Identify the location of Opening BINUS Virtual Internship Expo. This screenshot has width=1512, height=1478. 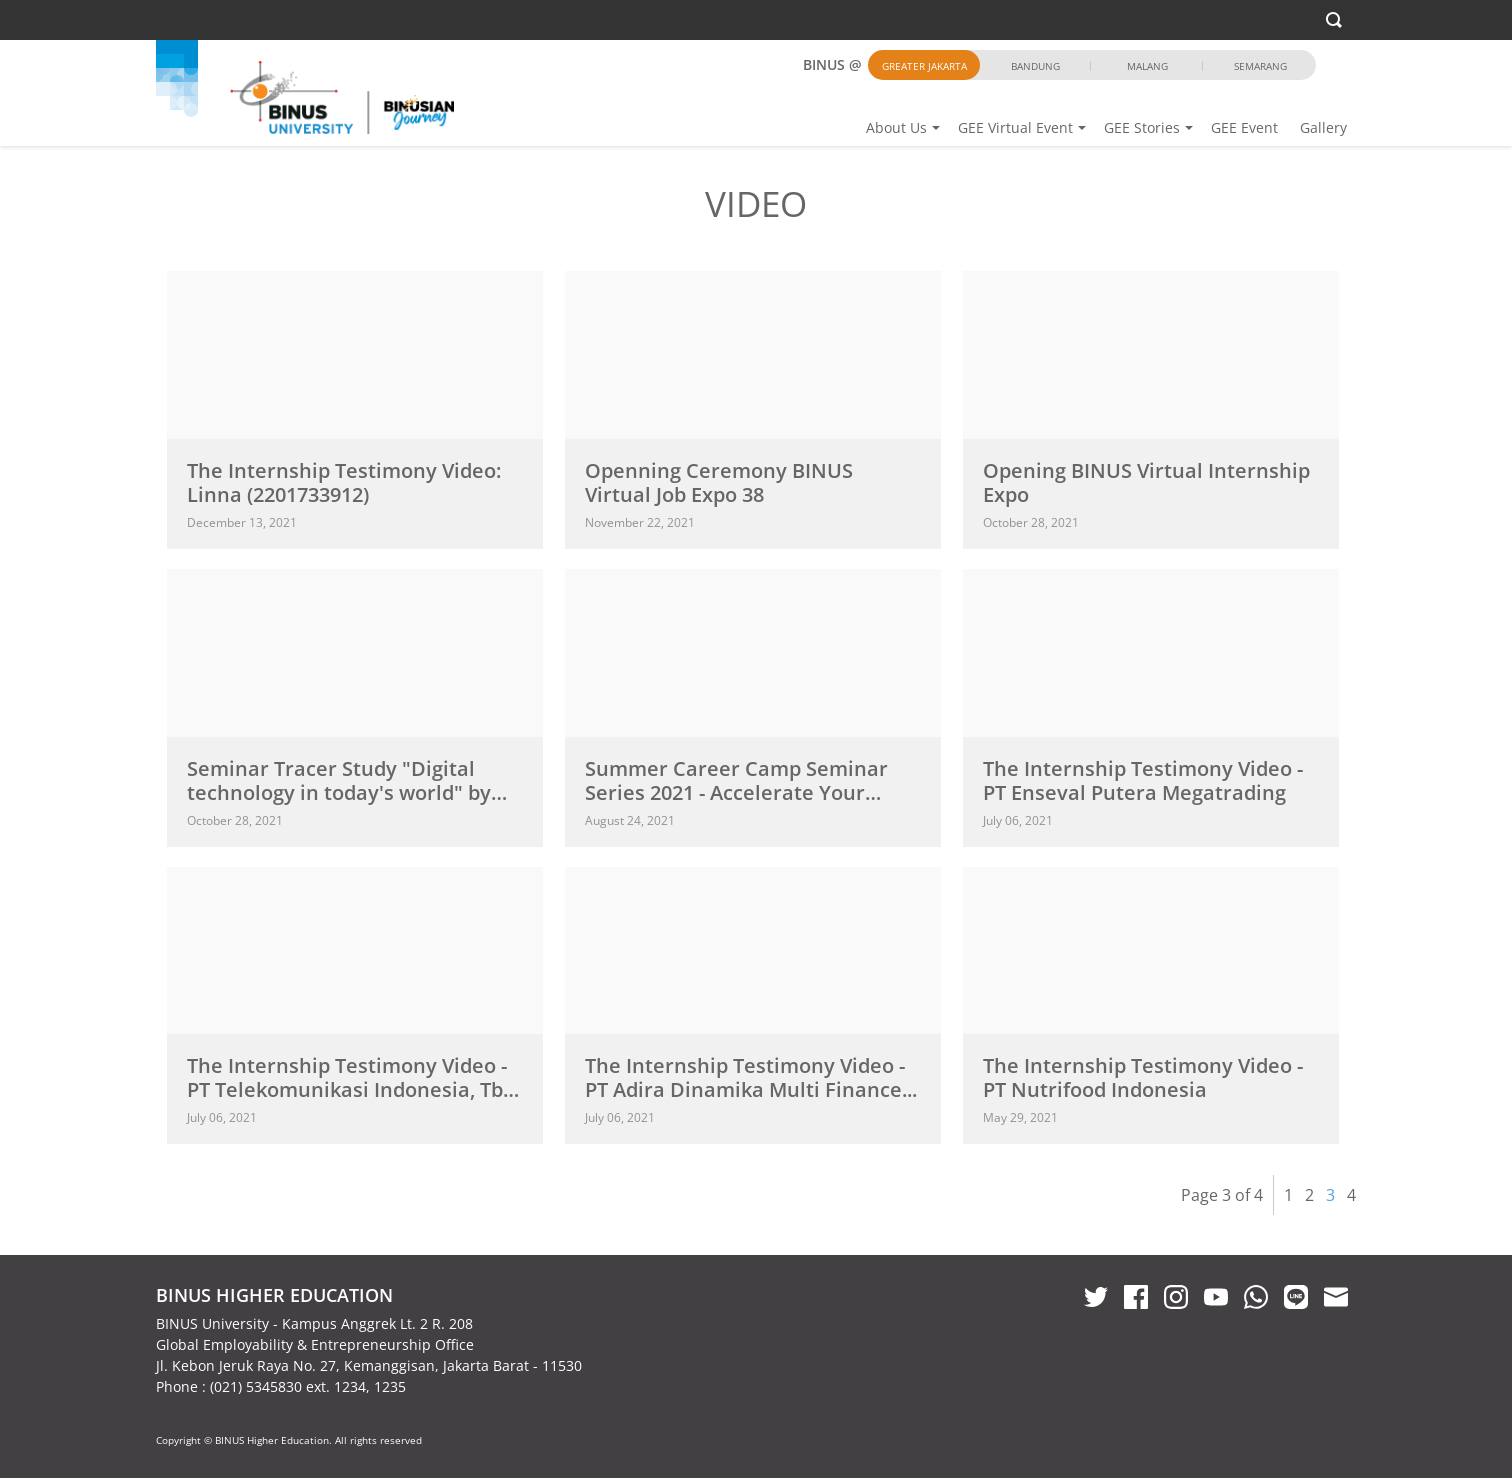
(1146, 482).